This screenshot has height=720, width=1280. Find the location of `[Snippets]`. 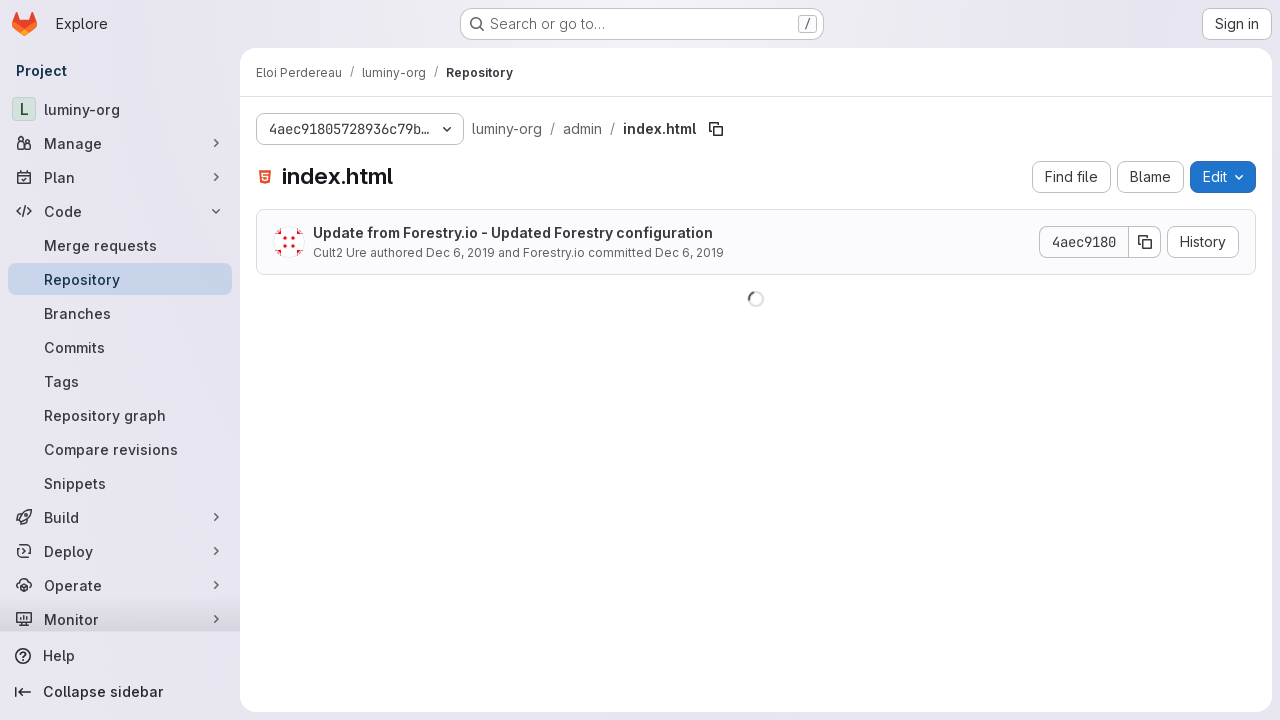

[Snippets] is located at coordinates (120, 483).